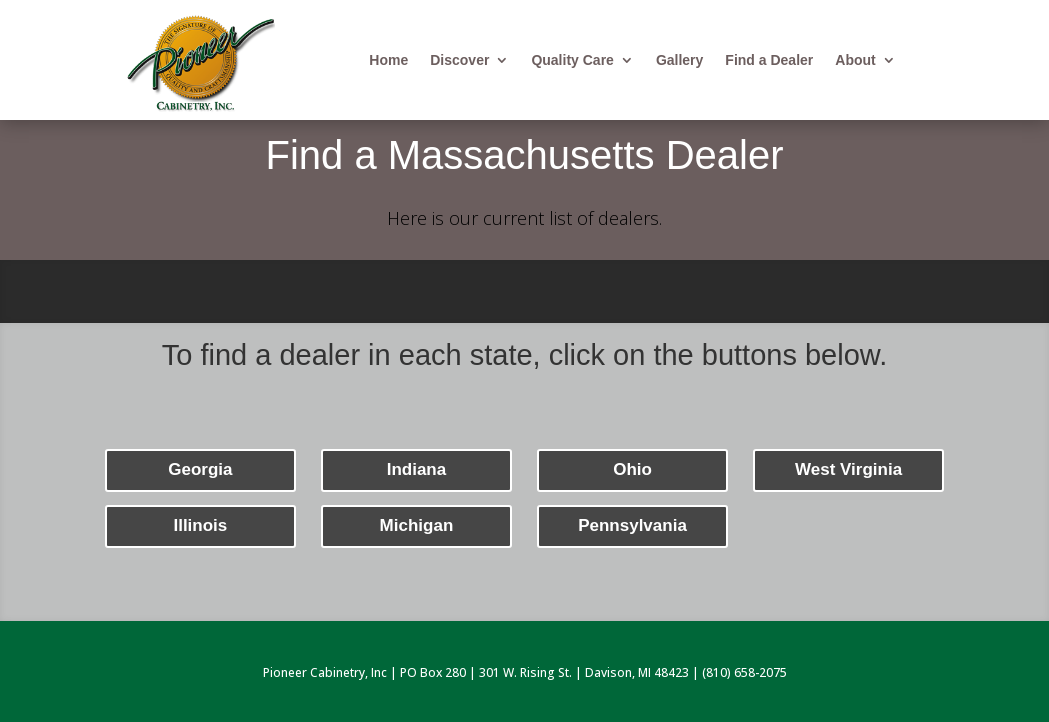 The height and width of the screenshot is (722, 1049). I want to click on Gallery, so click(679, 60).